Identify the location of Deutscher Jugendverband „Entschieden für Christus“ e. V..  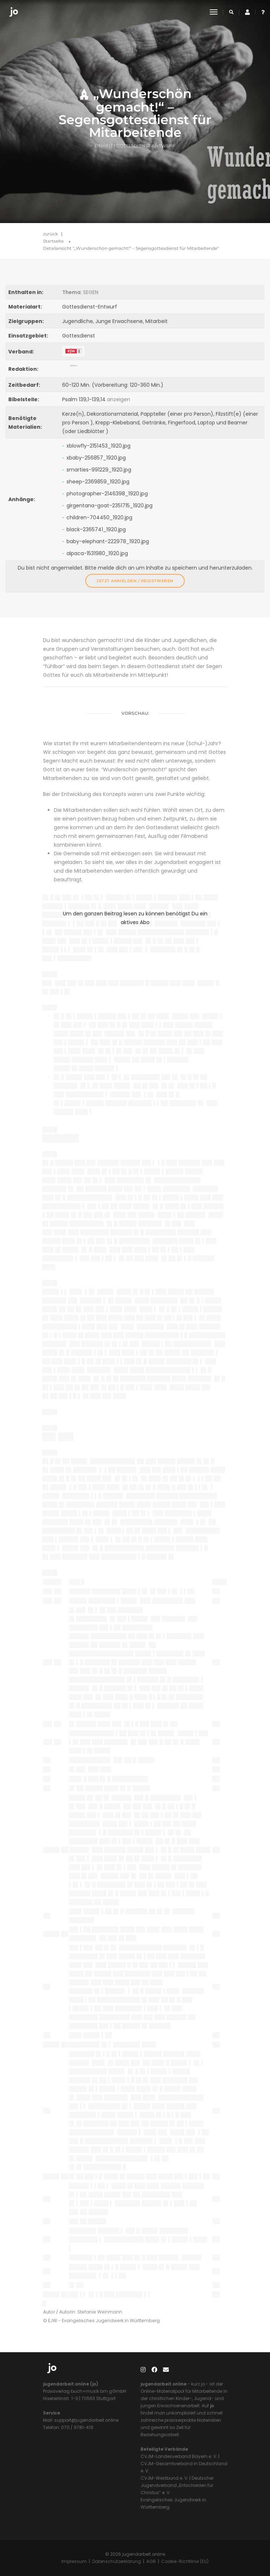
(177, 2485).